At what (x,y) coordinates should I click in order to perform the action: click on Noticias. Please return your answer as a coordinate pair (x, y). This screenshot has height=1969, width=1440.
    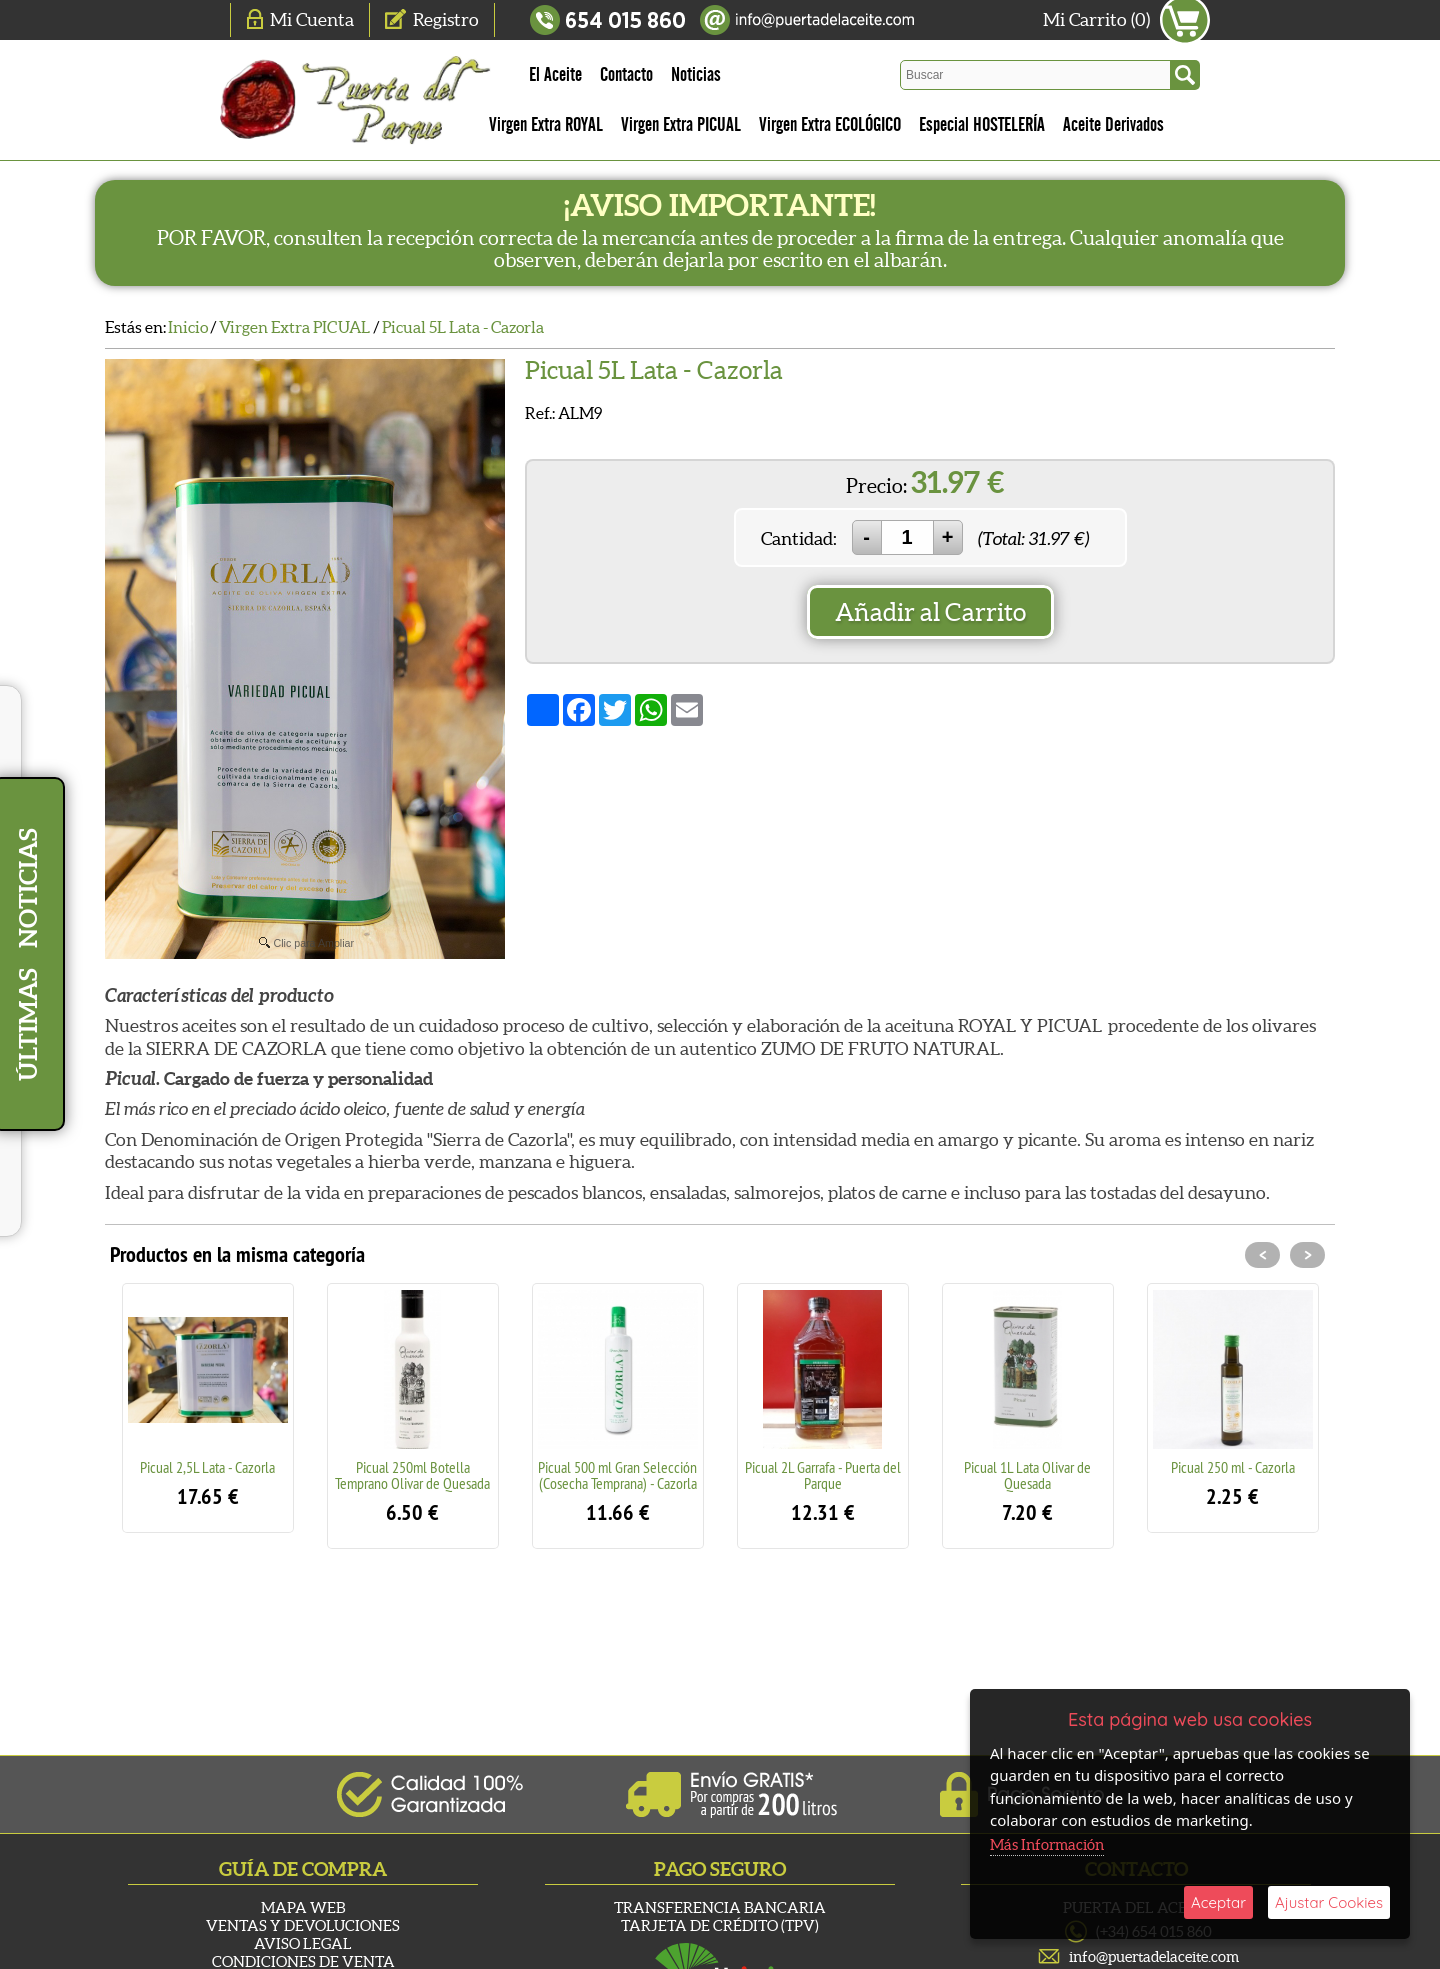
    Looking at the image, I should click on (696, 75).